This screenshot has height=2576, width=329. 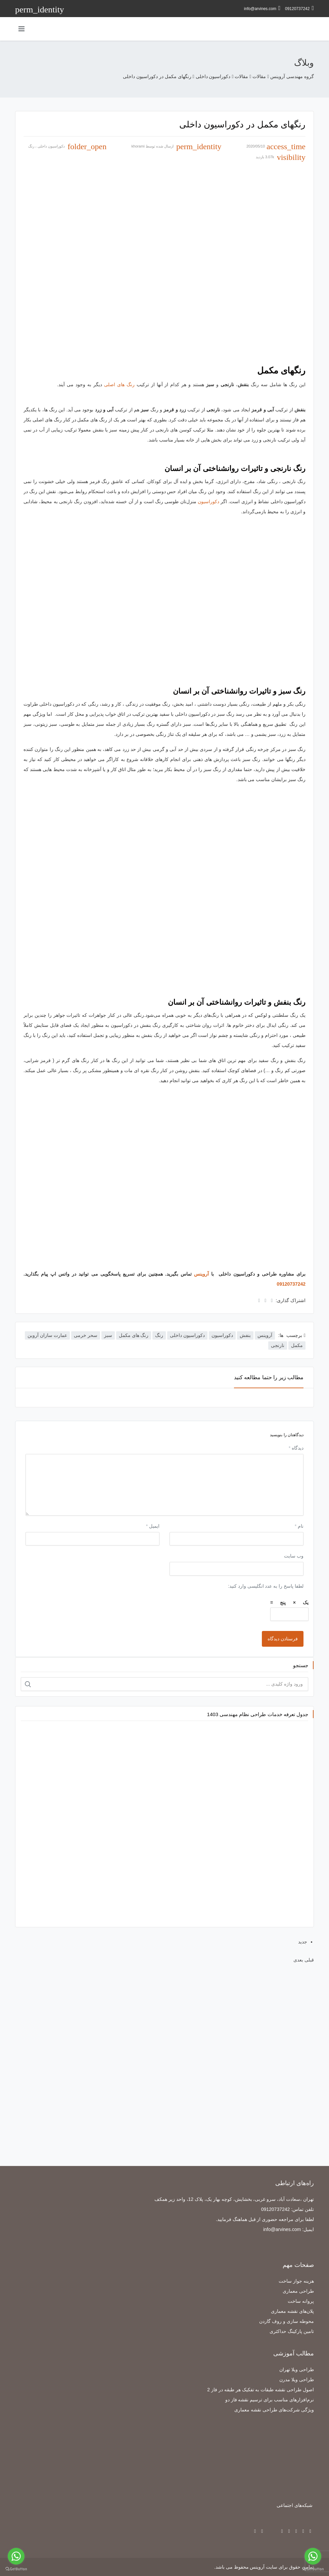 I want to click on طراحی ویلا تهران, so click(x=296, y=2369).